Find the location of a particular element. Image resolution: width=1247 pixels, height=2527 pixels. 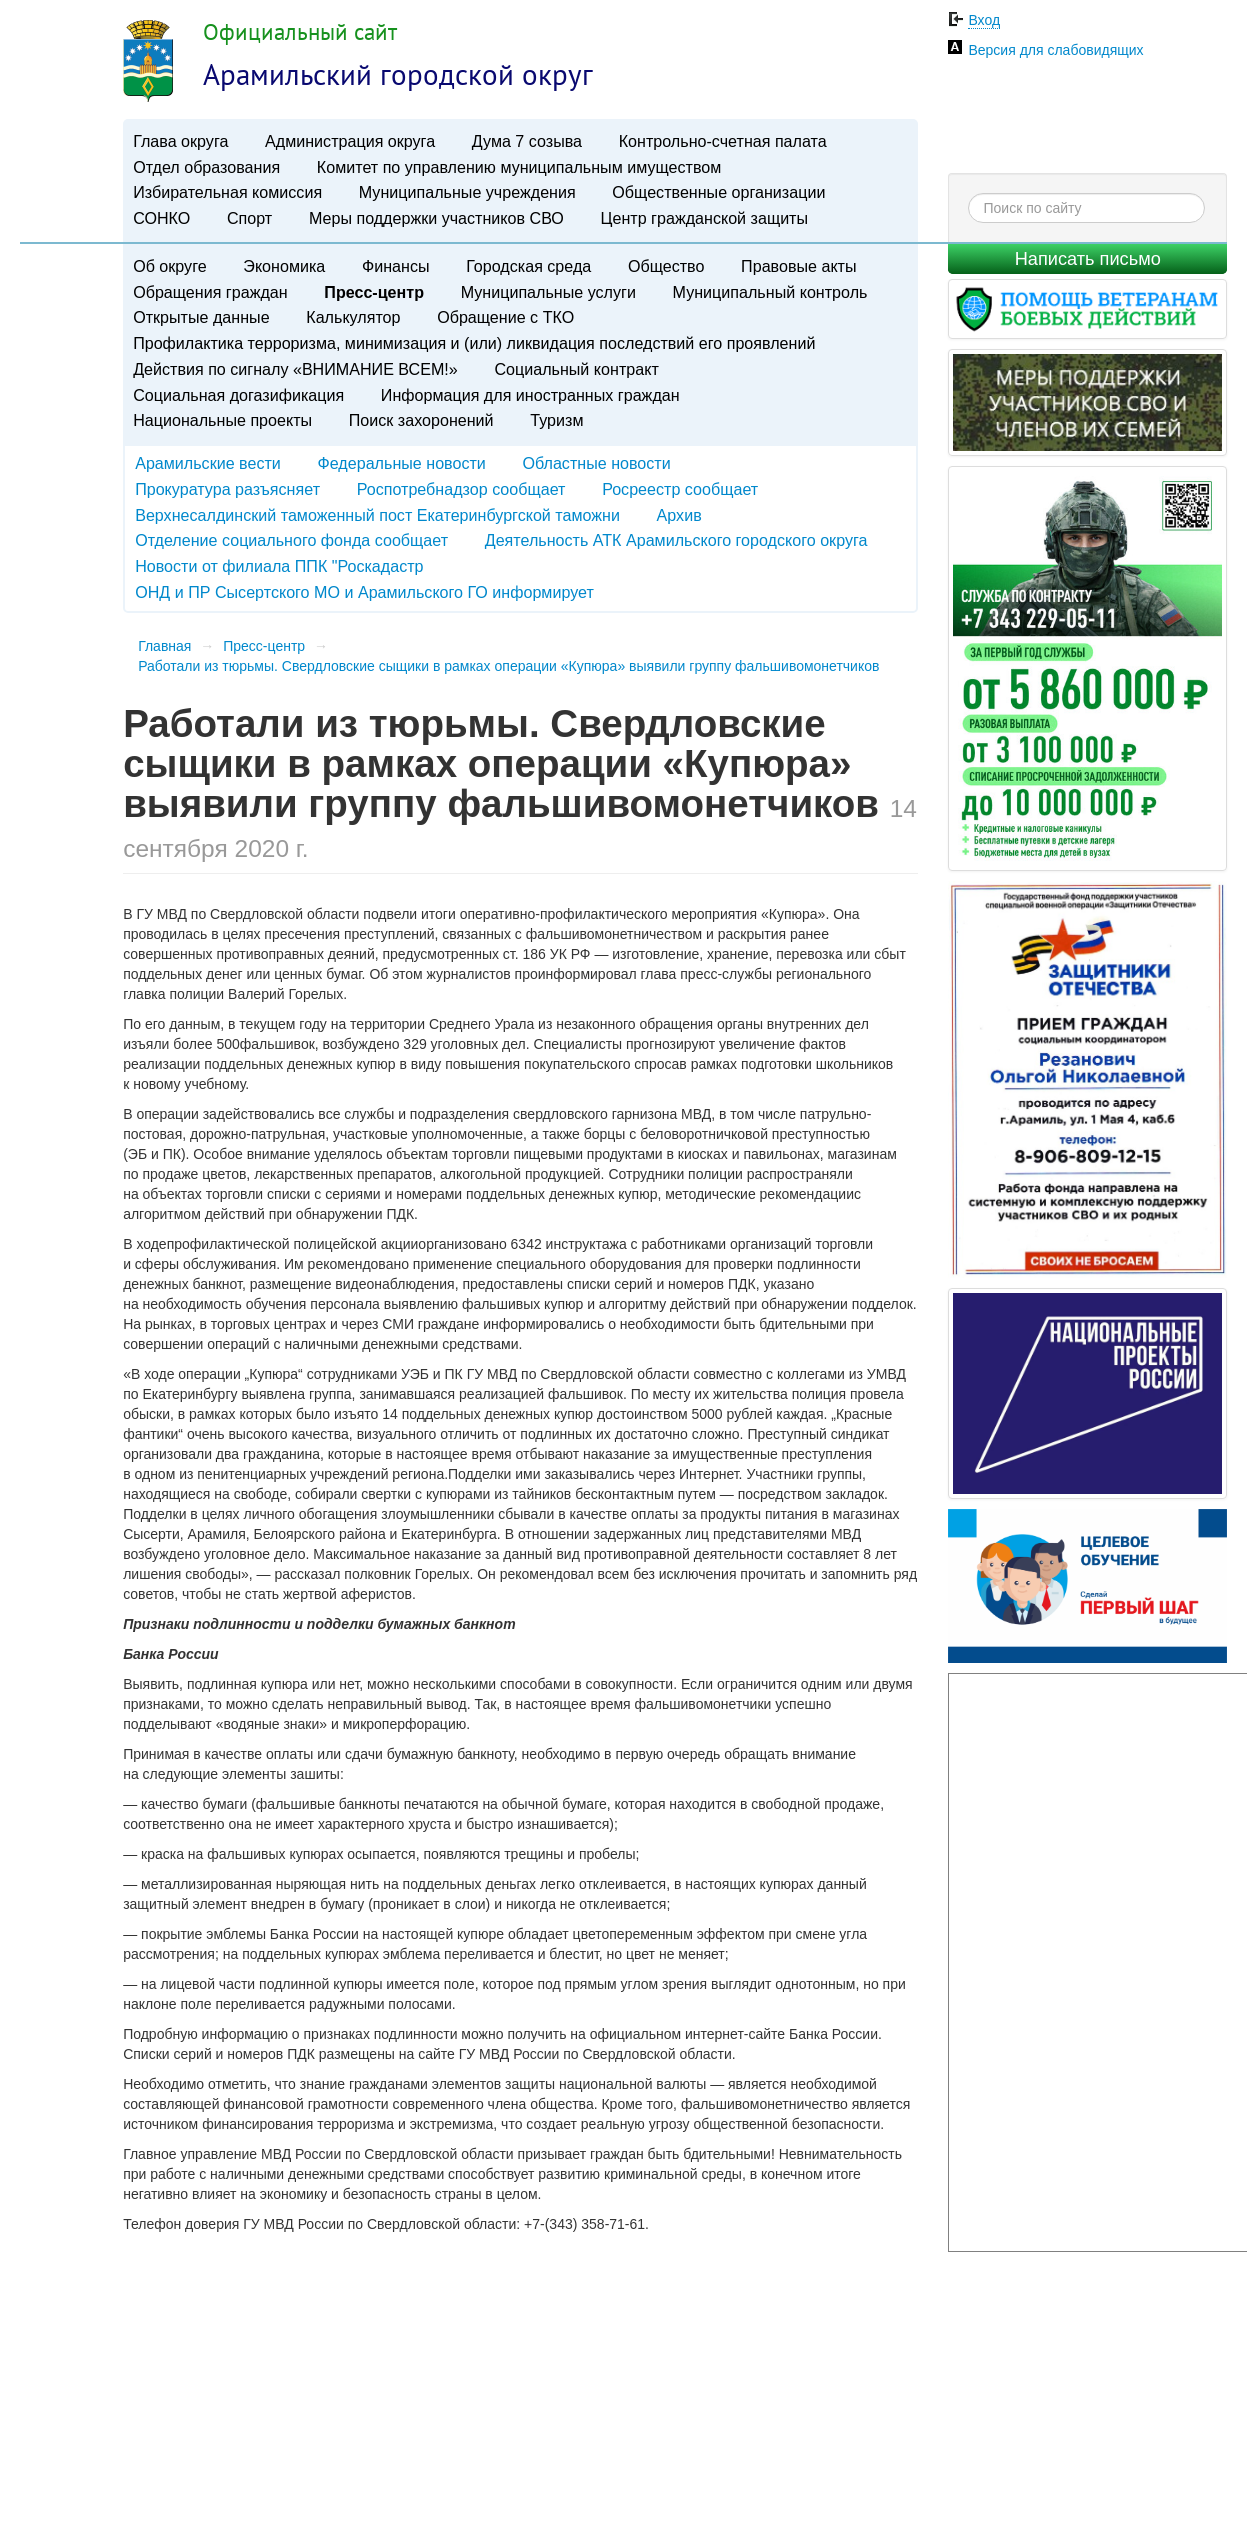

Работали из тюрьмы. Свердловские сыщики в рамках операции «Купюра» выявили группу фальшивомонетчиков is located at coordinates (508, 666).